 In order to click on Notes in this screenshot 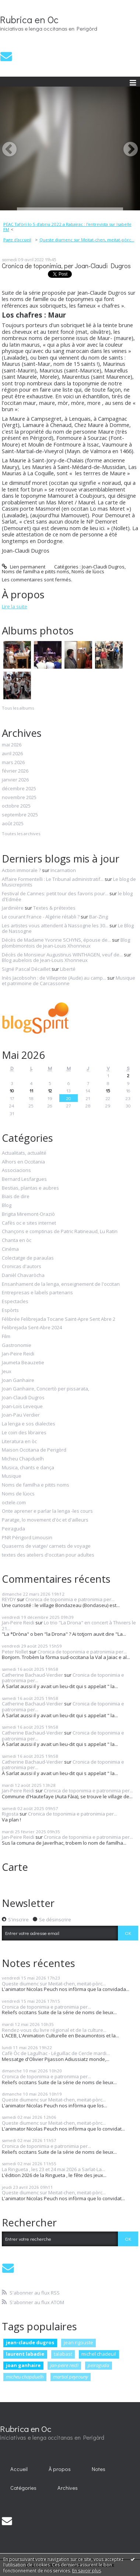, I will do `click(98, 2468)`.